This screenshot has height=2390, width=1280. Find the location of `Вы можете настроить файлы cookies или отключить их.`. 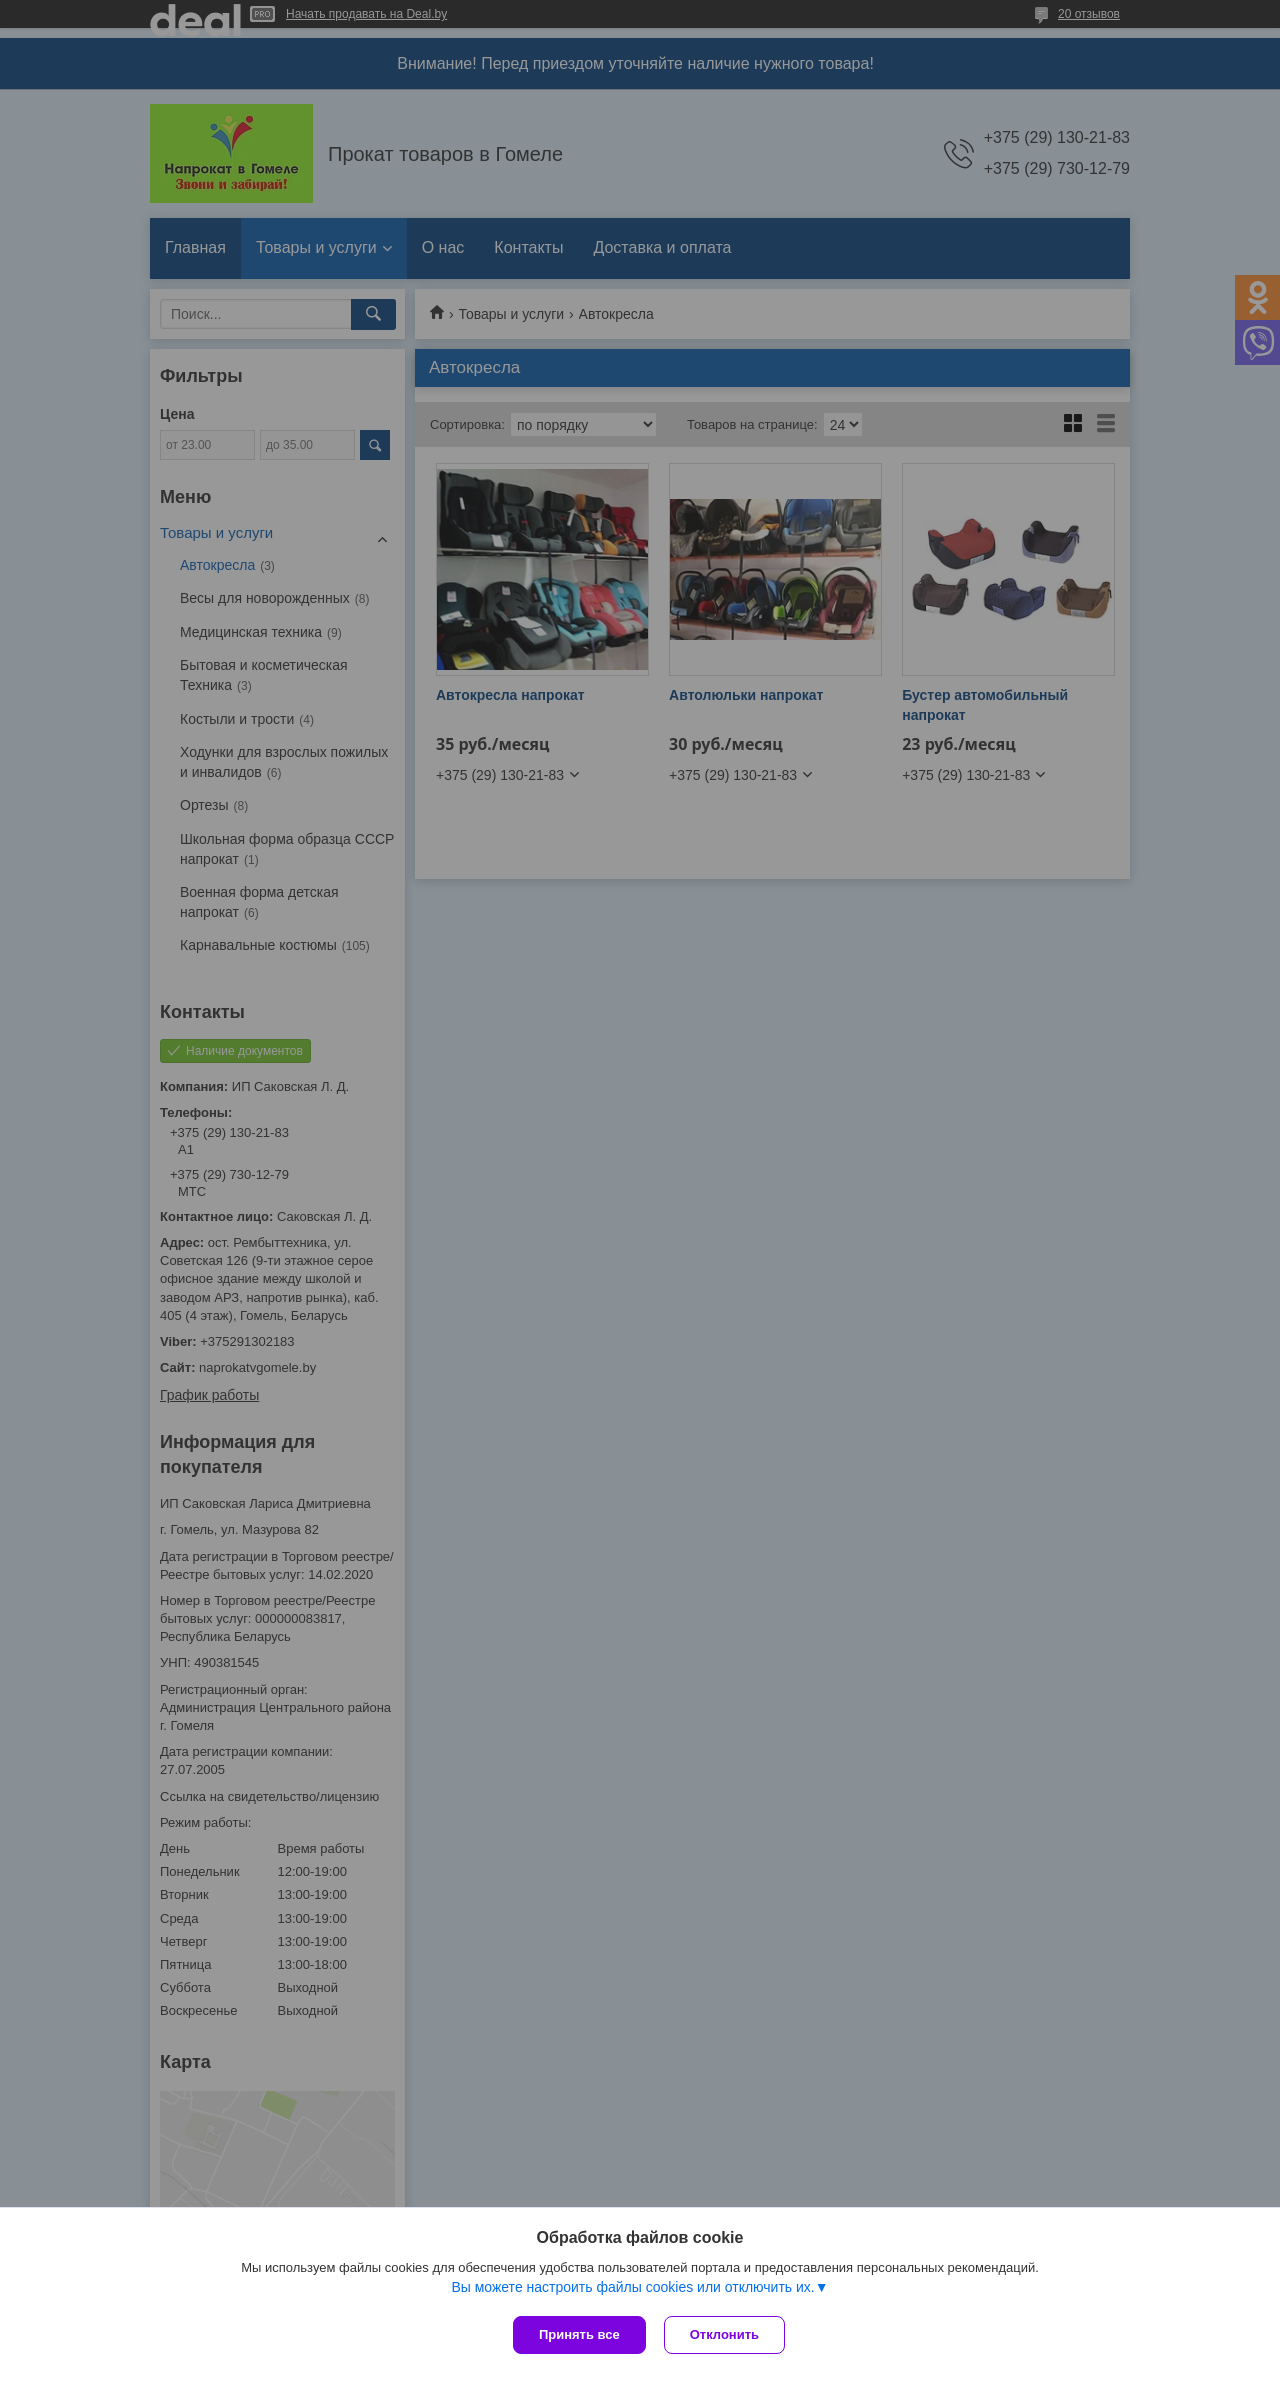

Вы можете настроить файлы cookies или отключить их. is located at coordinates (632, 2289).